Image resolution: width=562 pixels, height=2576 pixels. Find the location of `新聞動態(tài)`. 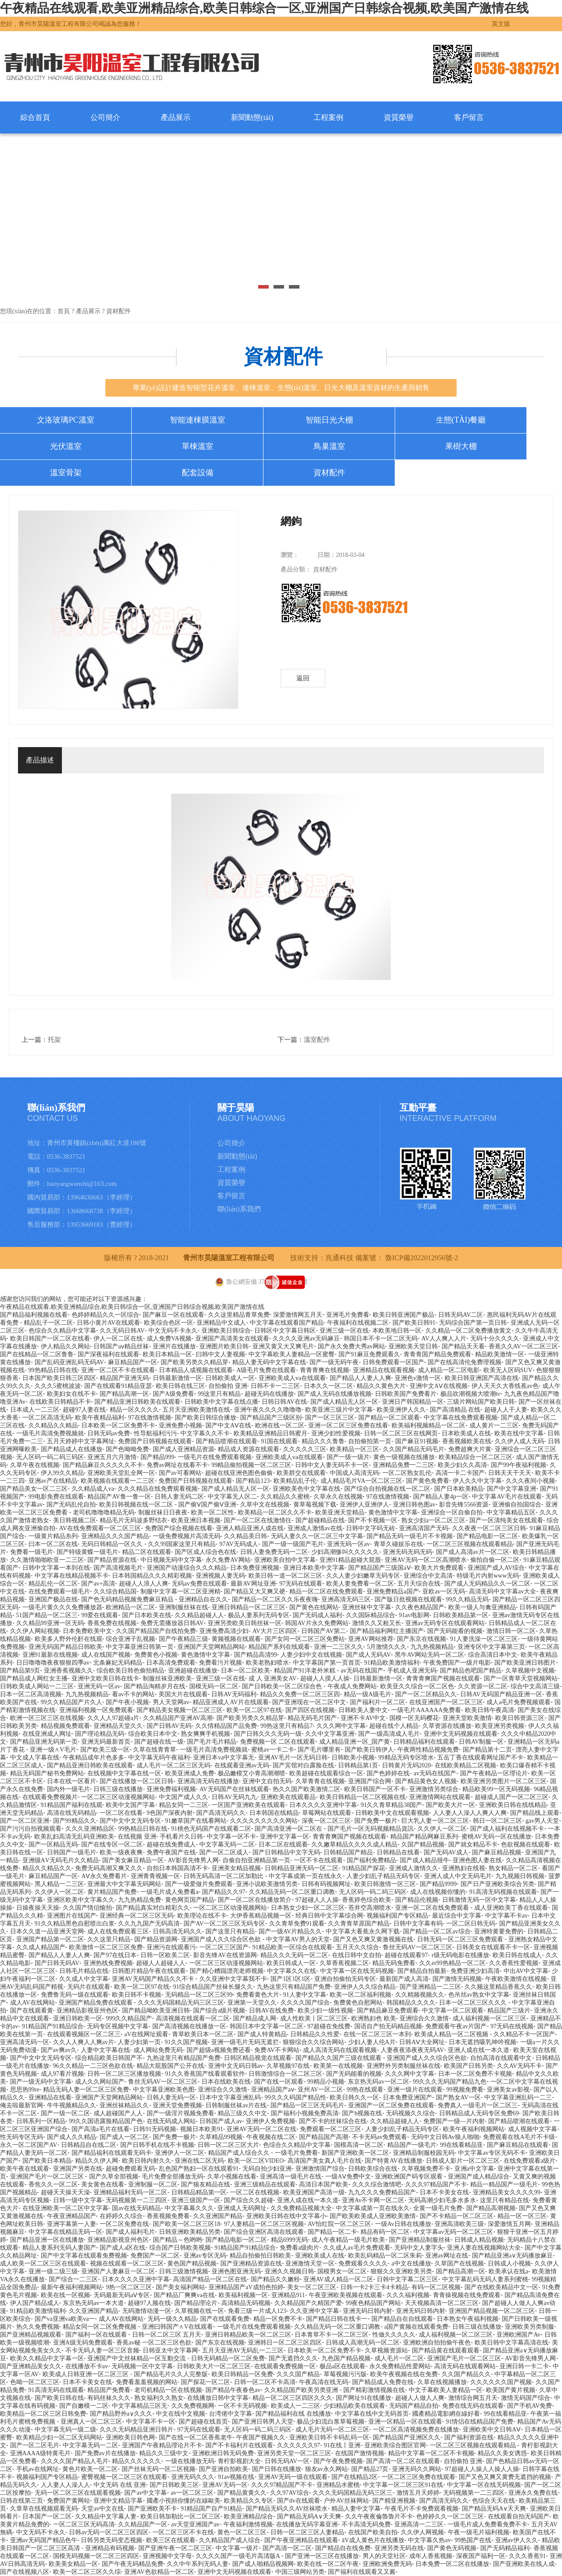

新聞動態(tài) is located at coordinates (252, 117).